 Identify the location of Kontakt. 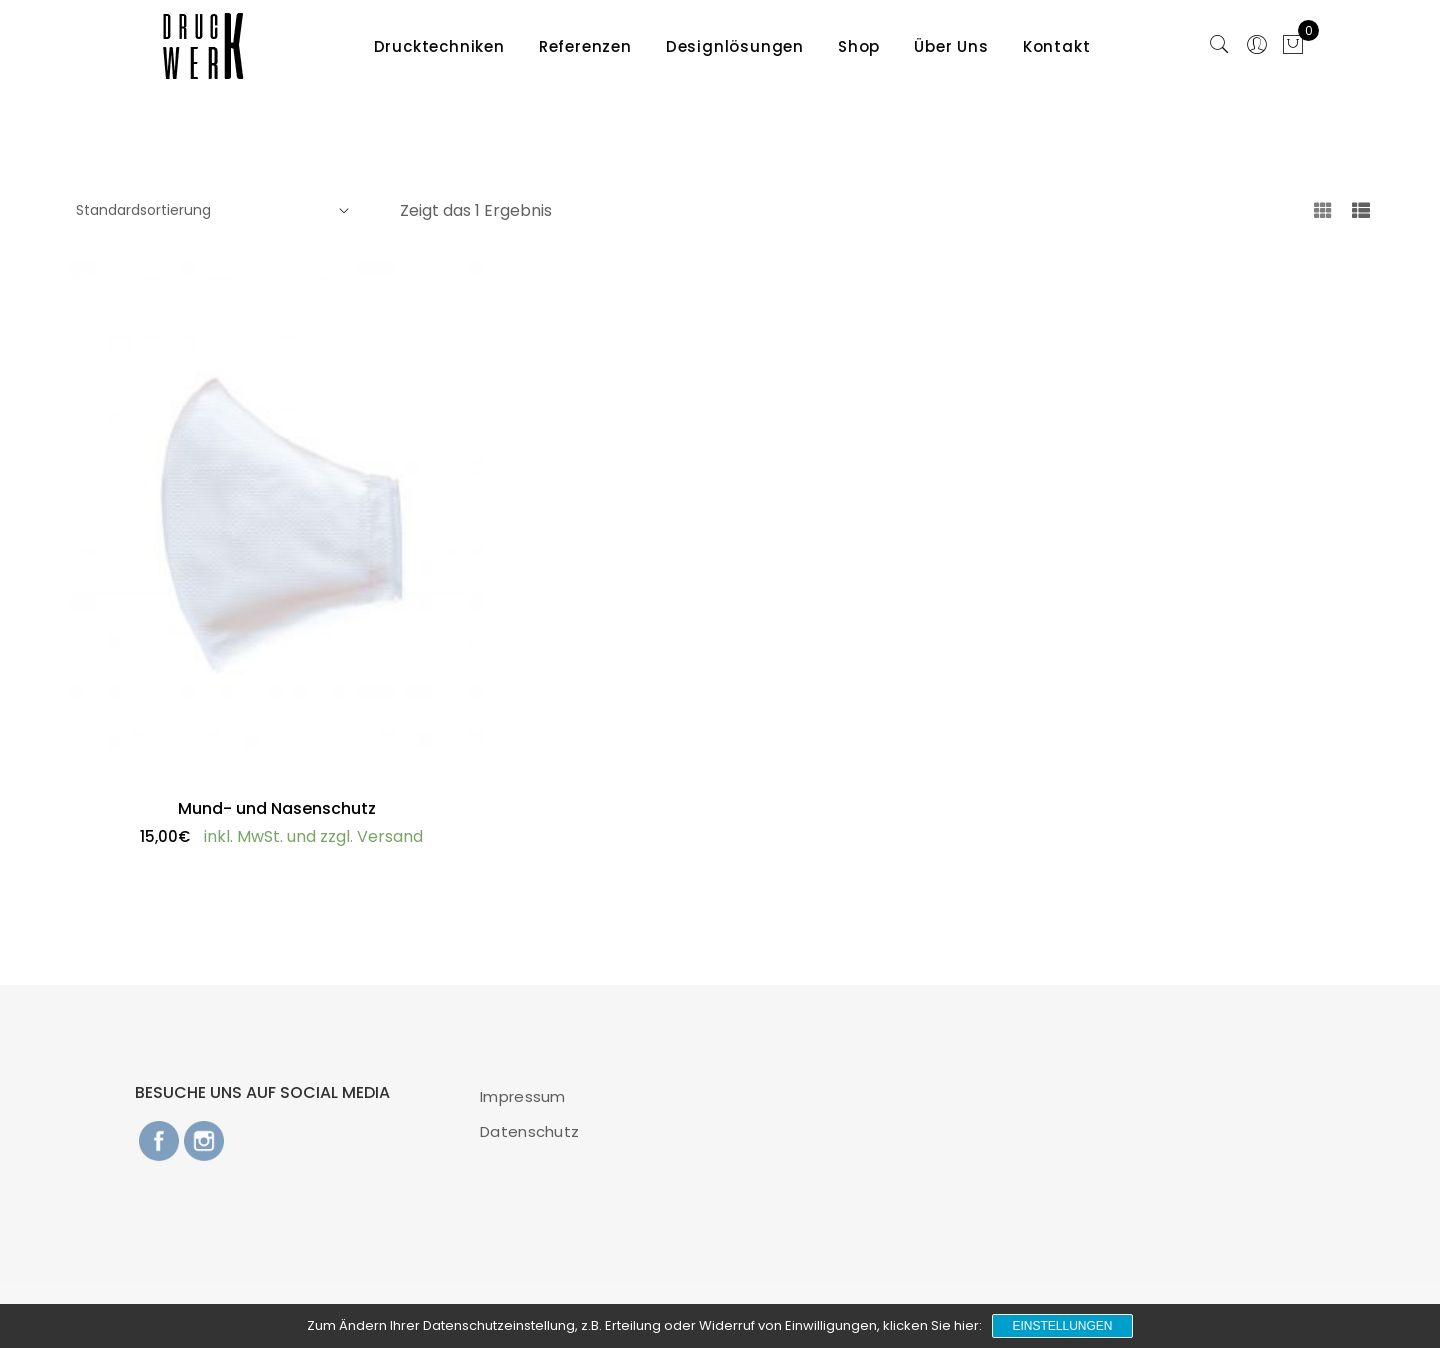
(1057, 46).